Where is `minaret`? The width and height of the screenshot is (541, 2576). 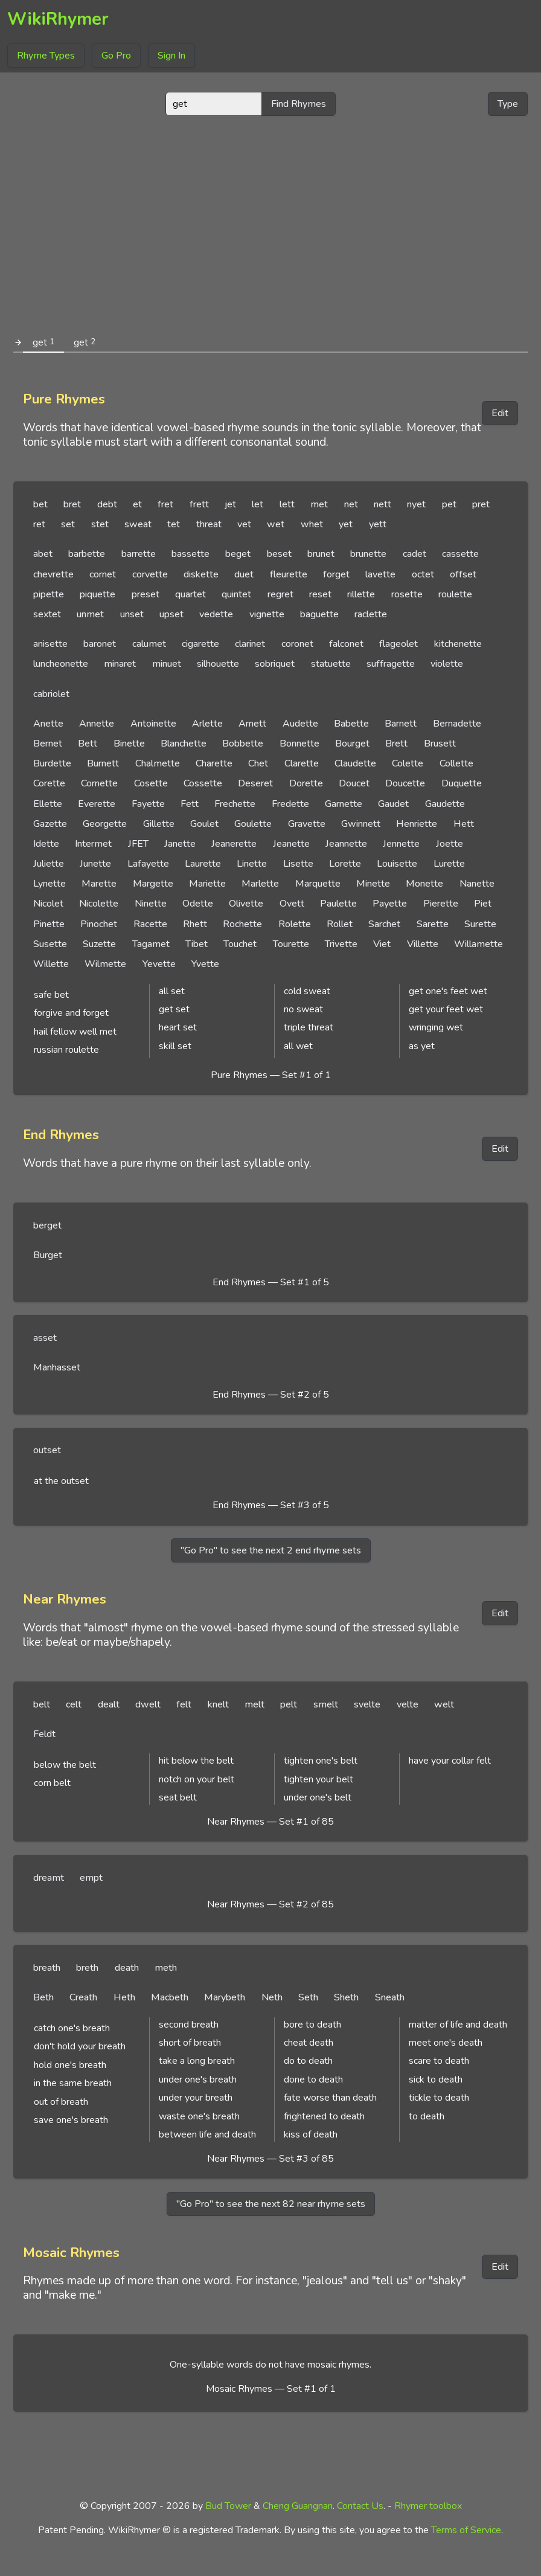
minaret is located at coordinates (120, 663).